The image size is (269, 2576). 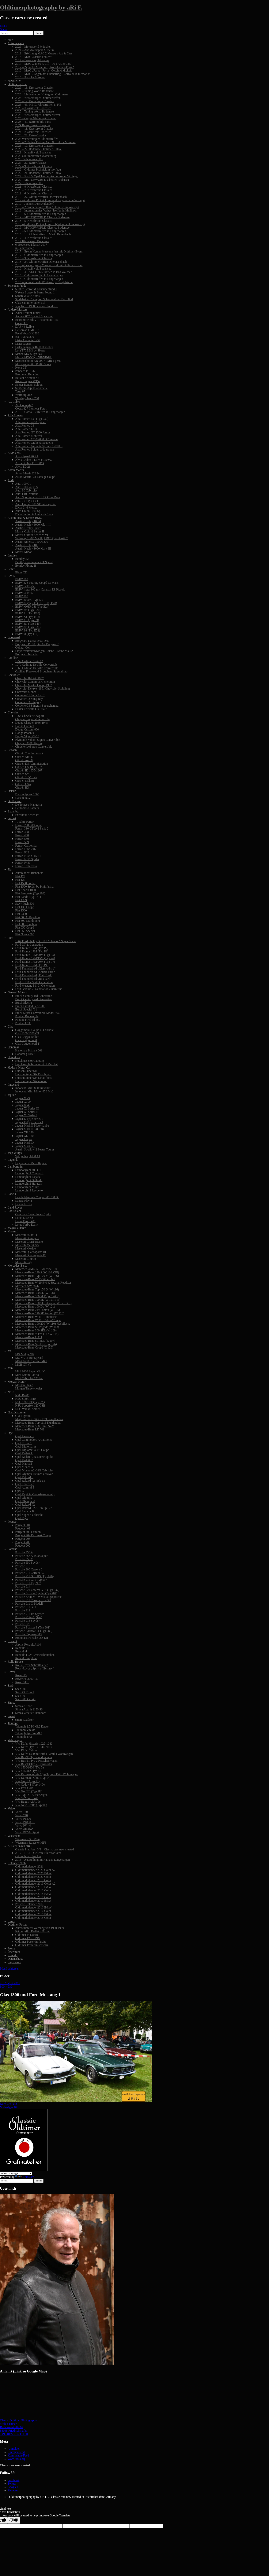 I want to click on Austin-Healey 3000 Mk I-III, so click(x=33, y=524).